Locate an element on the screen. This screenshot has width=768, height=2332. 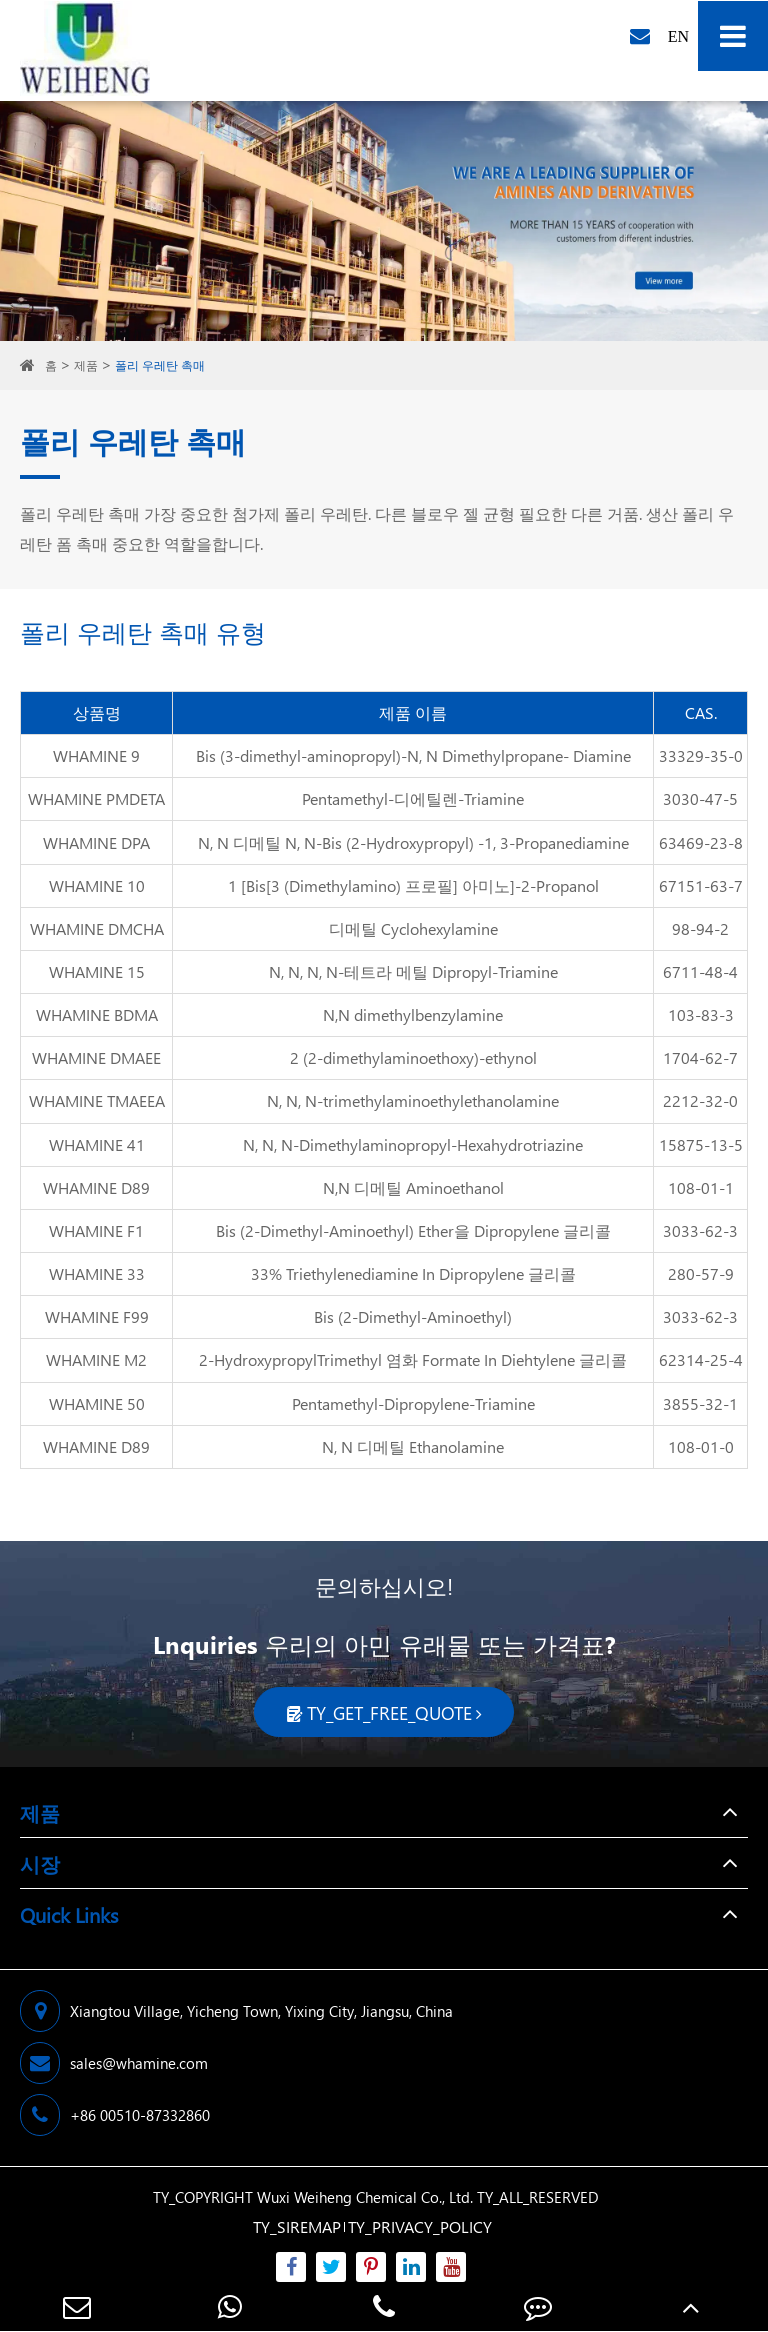
WHAMINE BDMA is located at coordinates (97, 1014).